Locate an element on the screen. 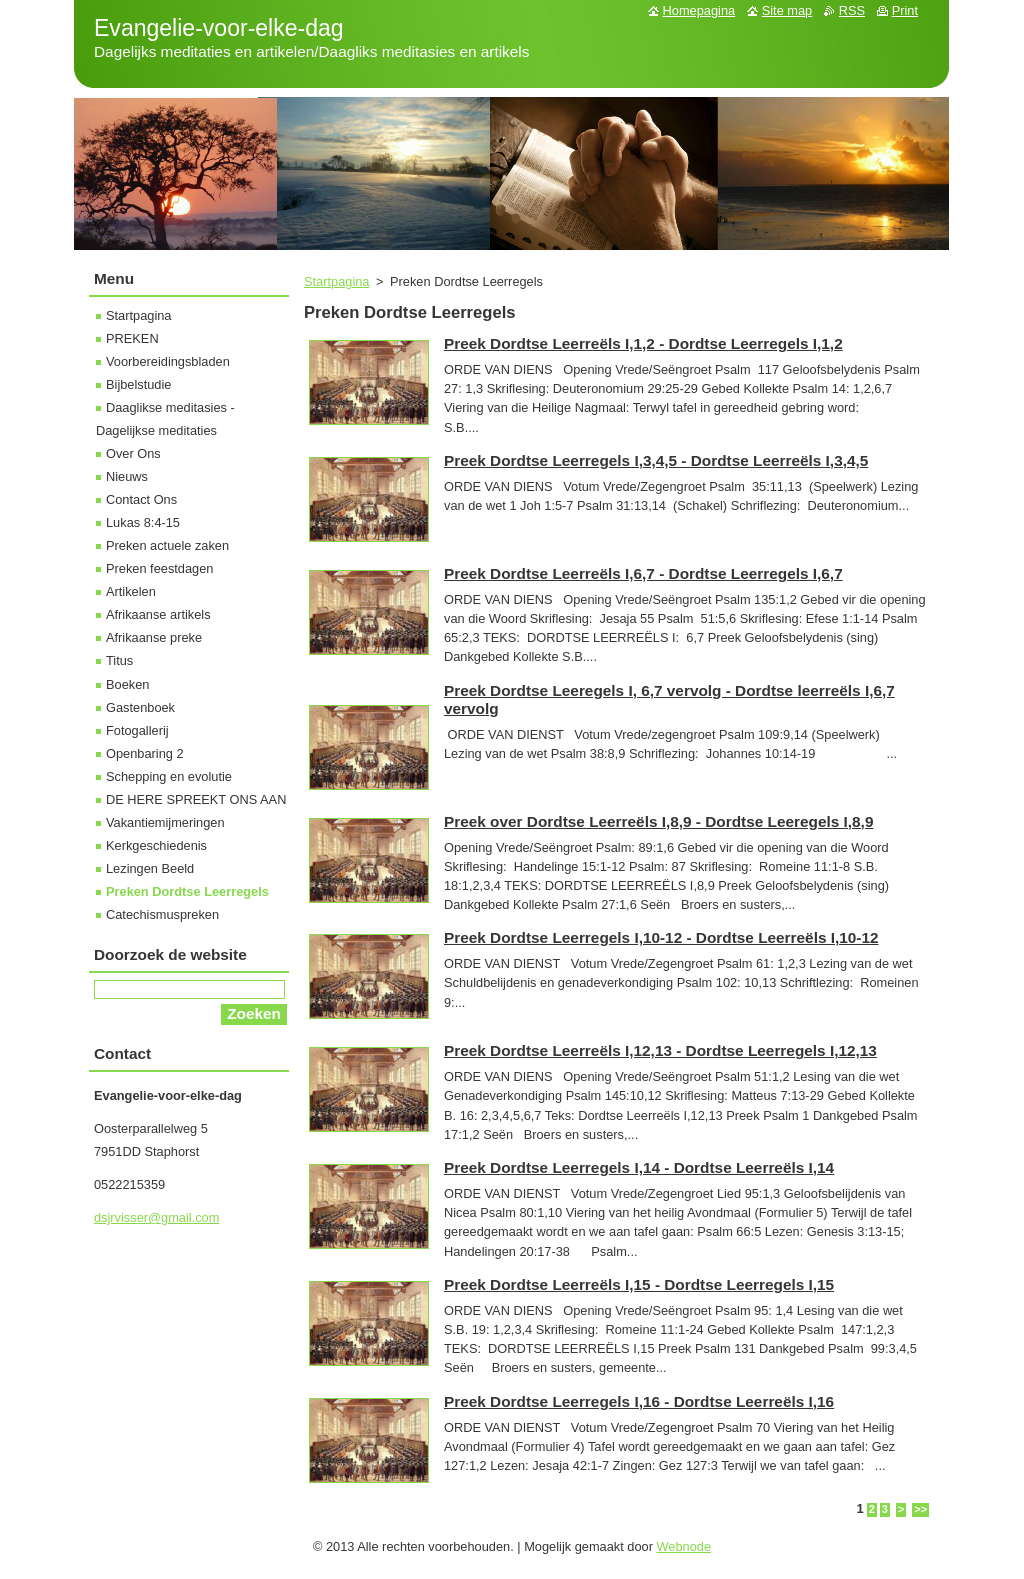 Image resolution: width=1024 pixels, height=1579 pixels. Boeken is located at coordinates (127, 684).